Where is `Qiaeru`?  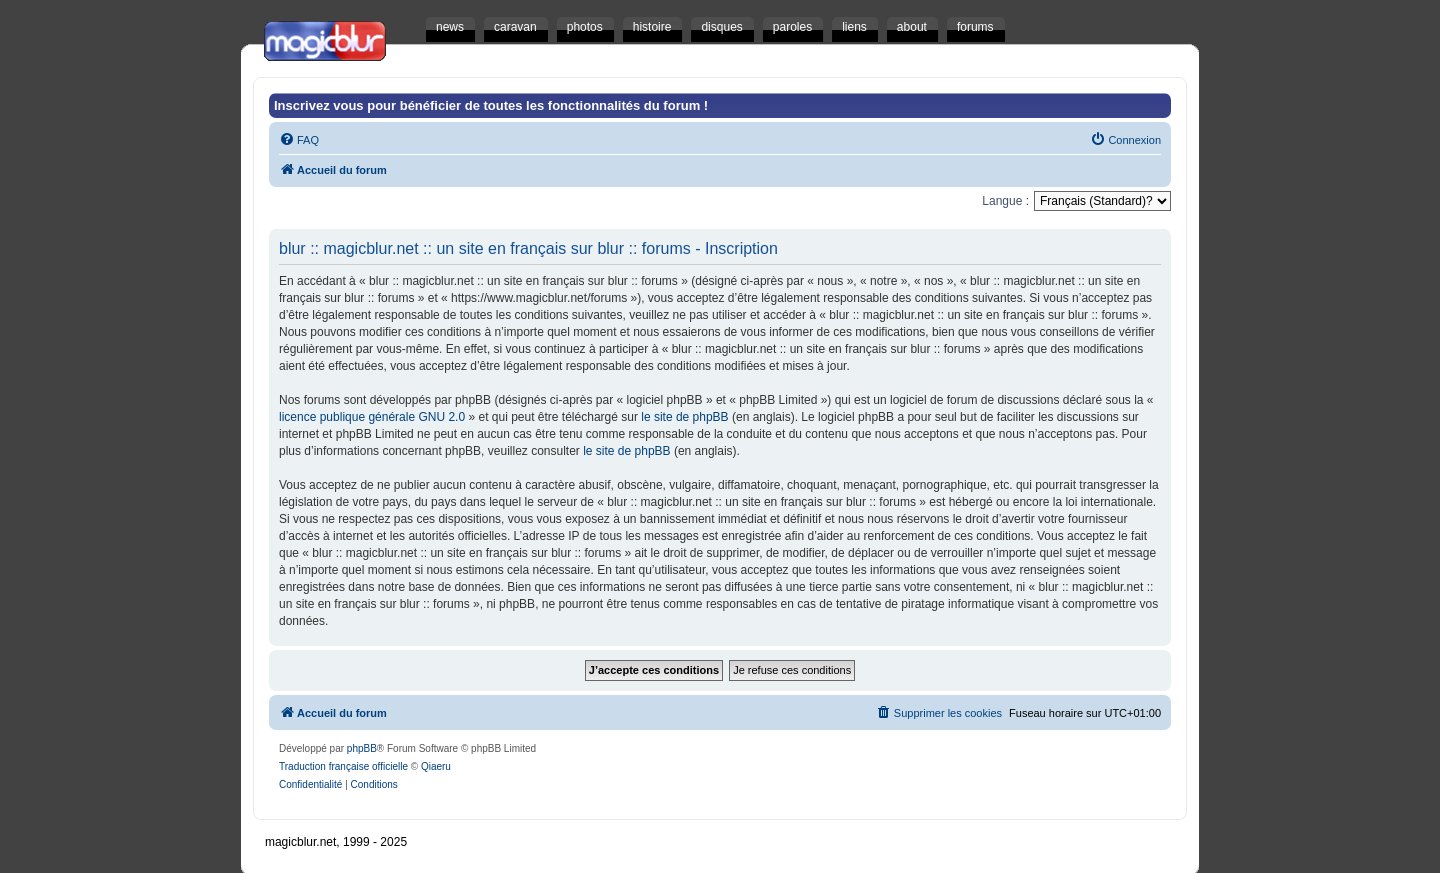
Qiaeru is located at coordinates (436, 766).